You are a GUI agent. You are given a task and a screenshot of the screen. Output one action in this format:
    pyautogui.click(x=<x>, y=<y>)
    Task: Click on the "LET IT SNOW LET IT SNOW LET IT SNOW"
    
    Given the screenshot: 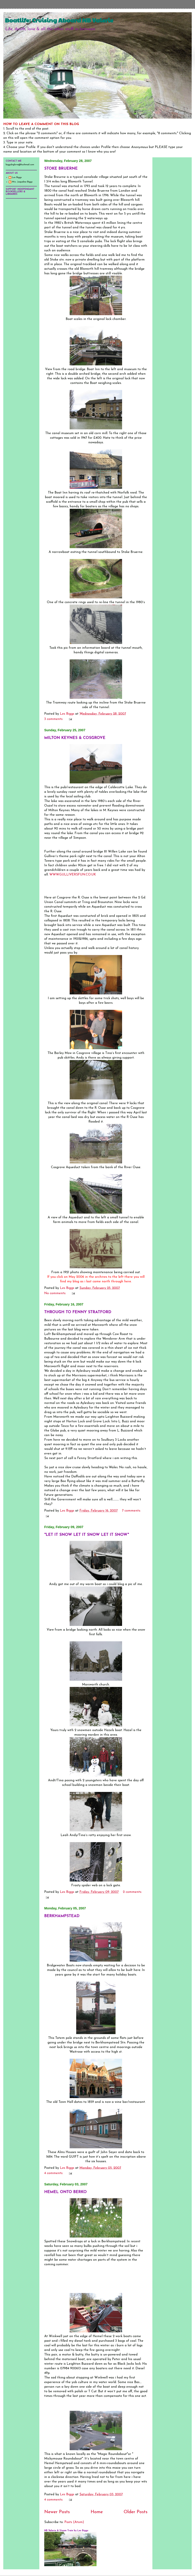 What is the action you would take?
    pyautogui.click(x=86, y=1535)
    